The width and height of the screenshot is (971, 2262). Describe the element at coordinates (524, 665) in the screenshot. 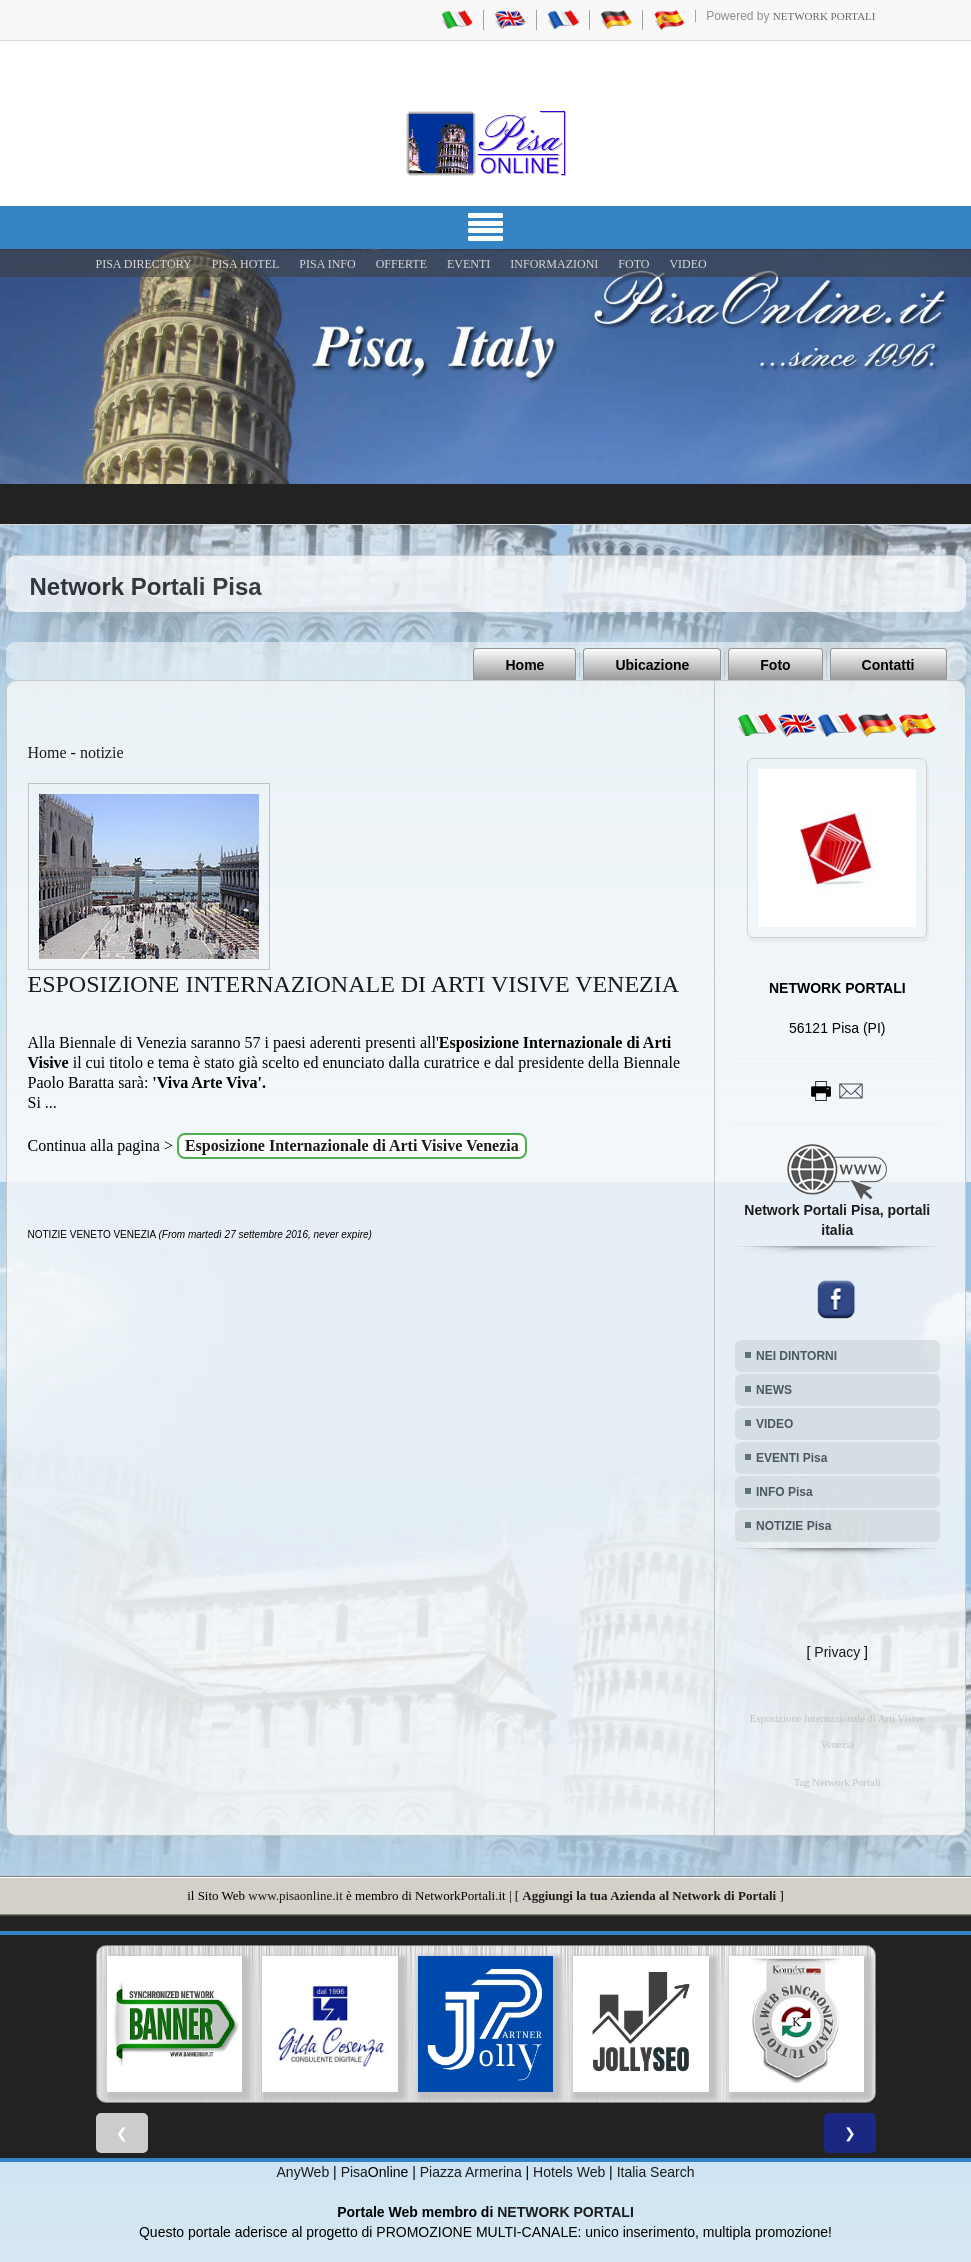

I see `Home` at that location.